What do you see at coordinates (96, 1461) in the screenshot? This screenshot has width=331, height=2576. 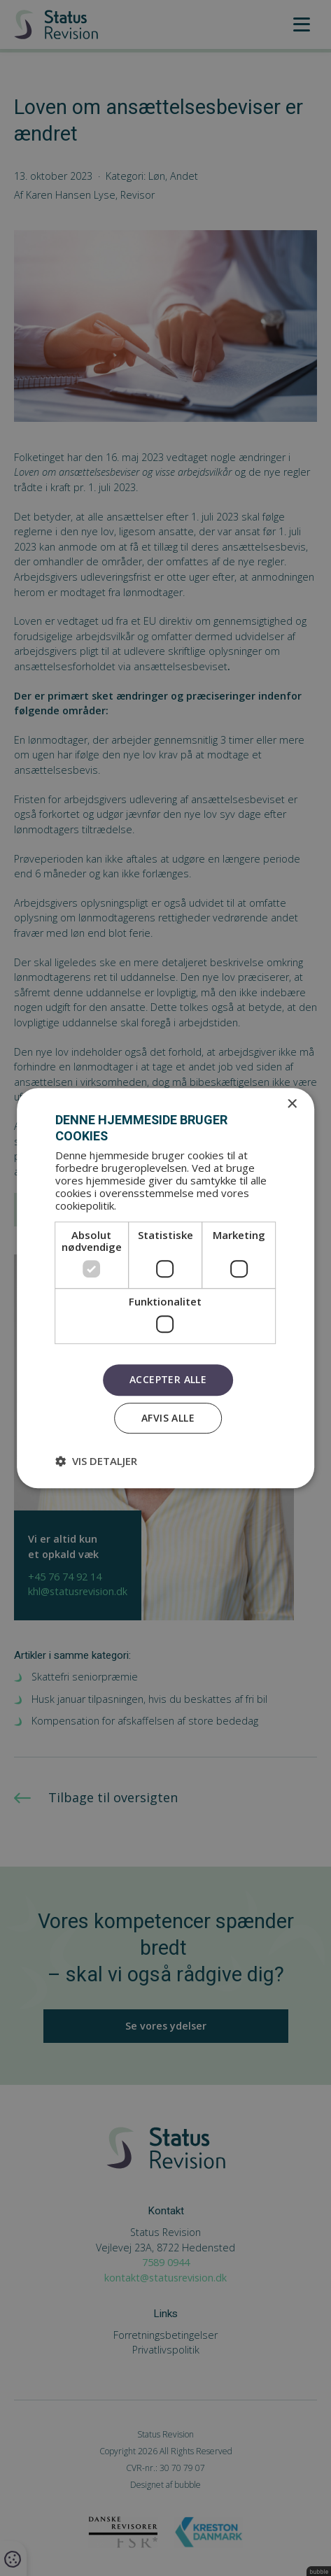 I see `[button]` at bounding box center [96, 1461].